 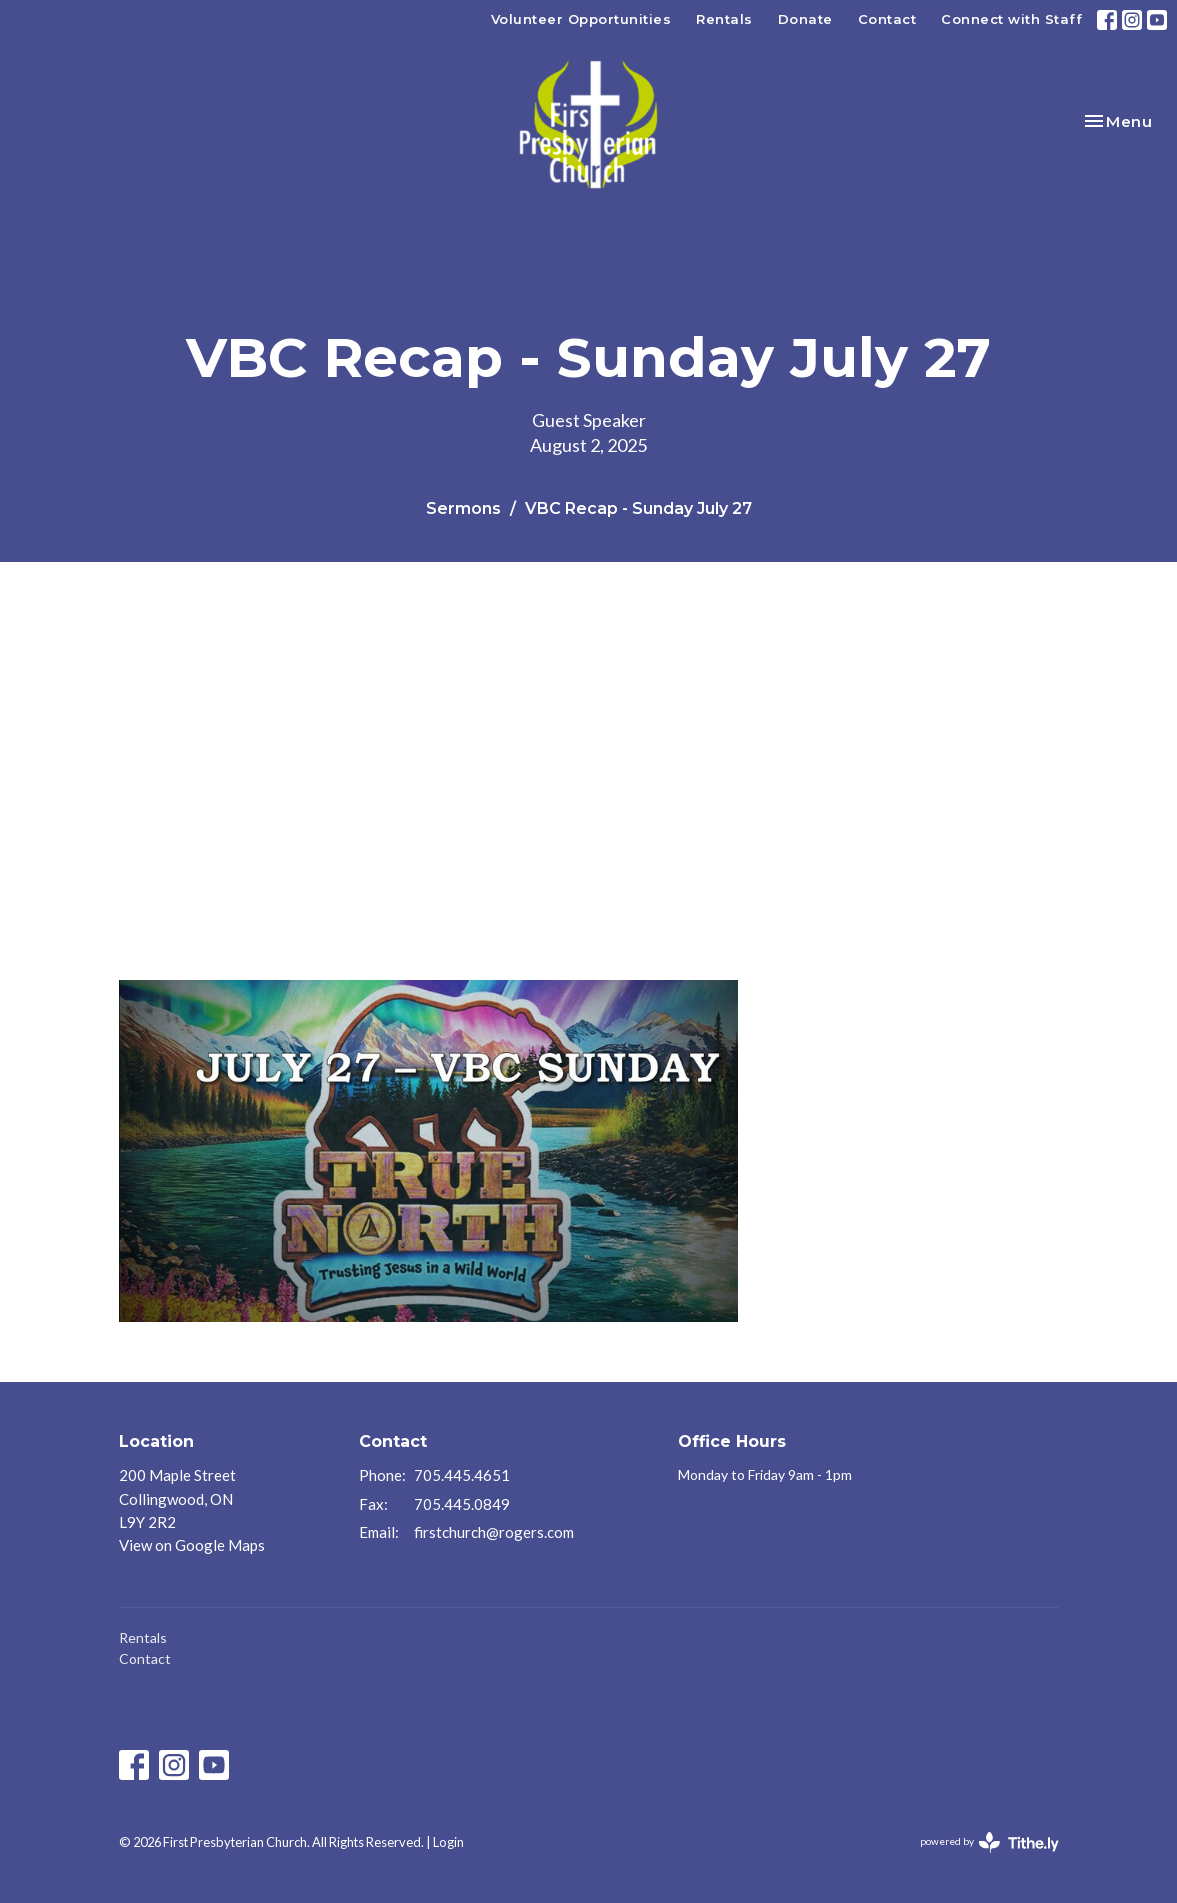 I want to click on Rentals, so click(x=724, y=19).